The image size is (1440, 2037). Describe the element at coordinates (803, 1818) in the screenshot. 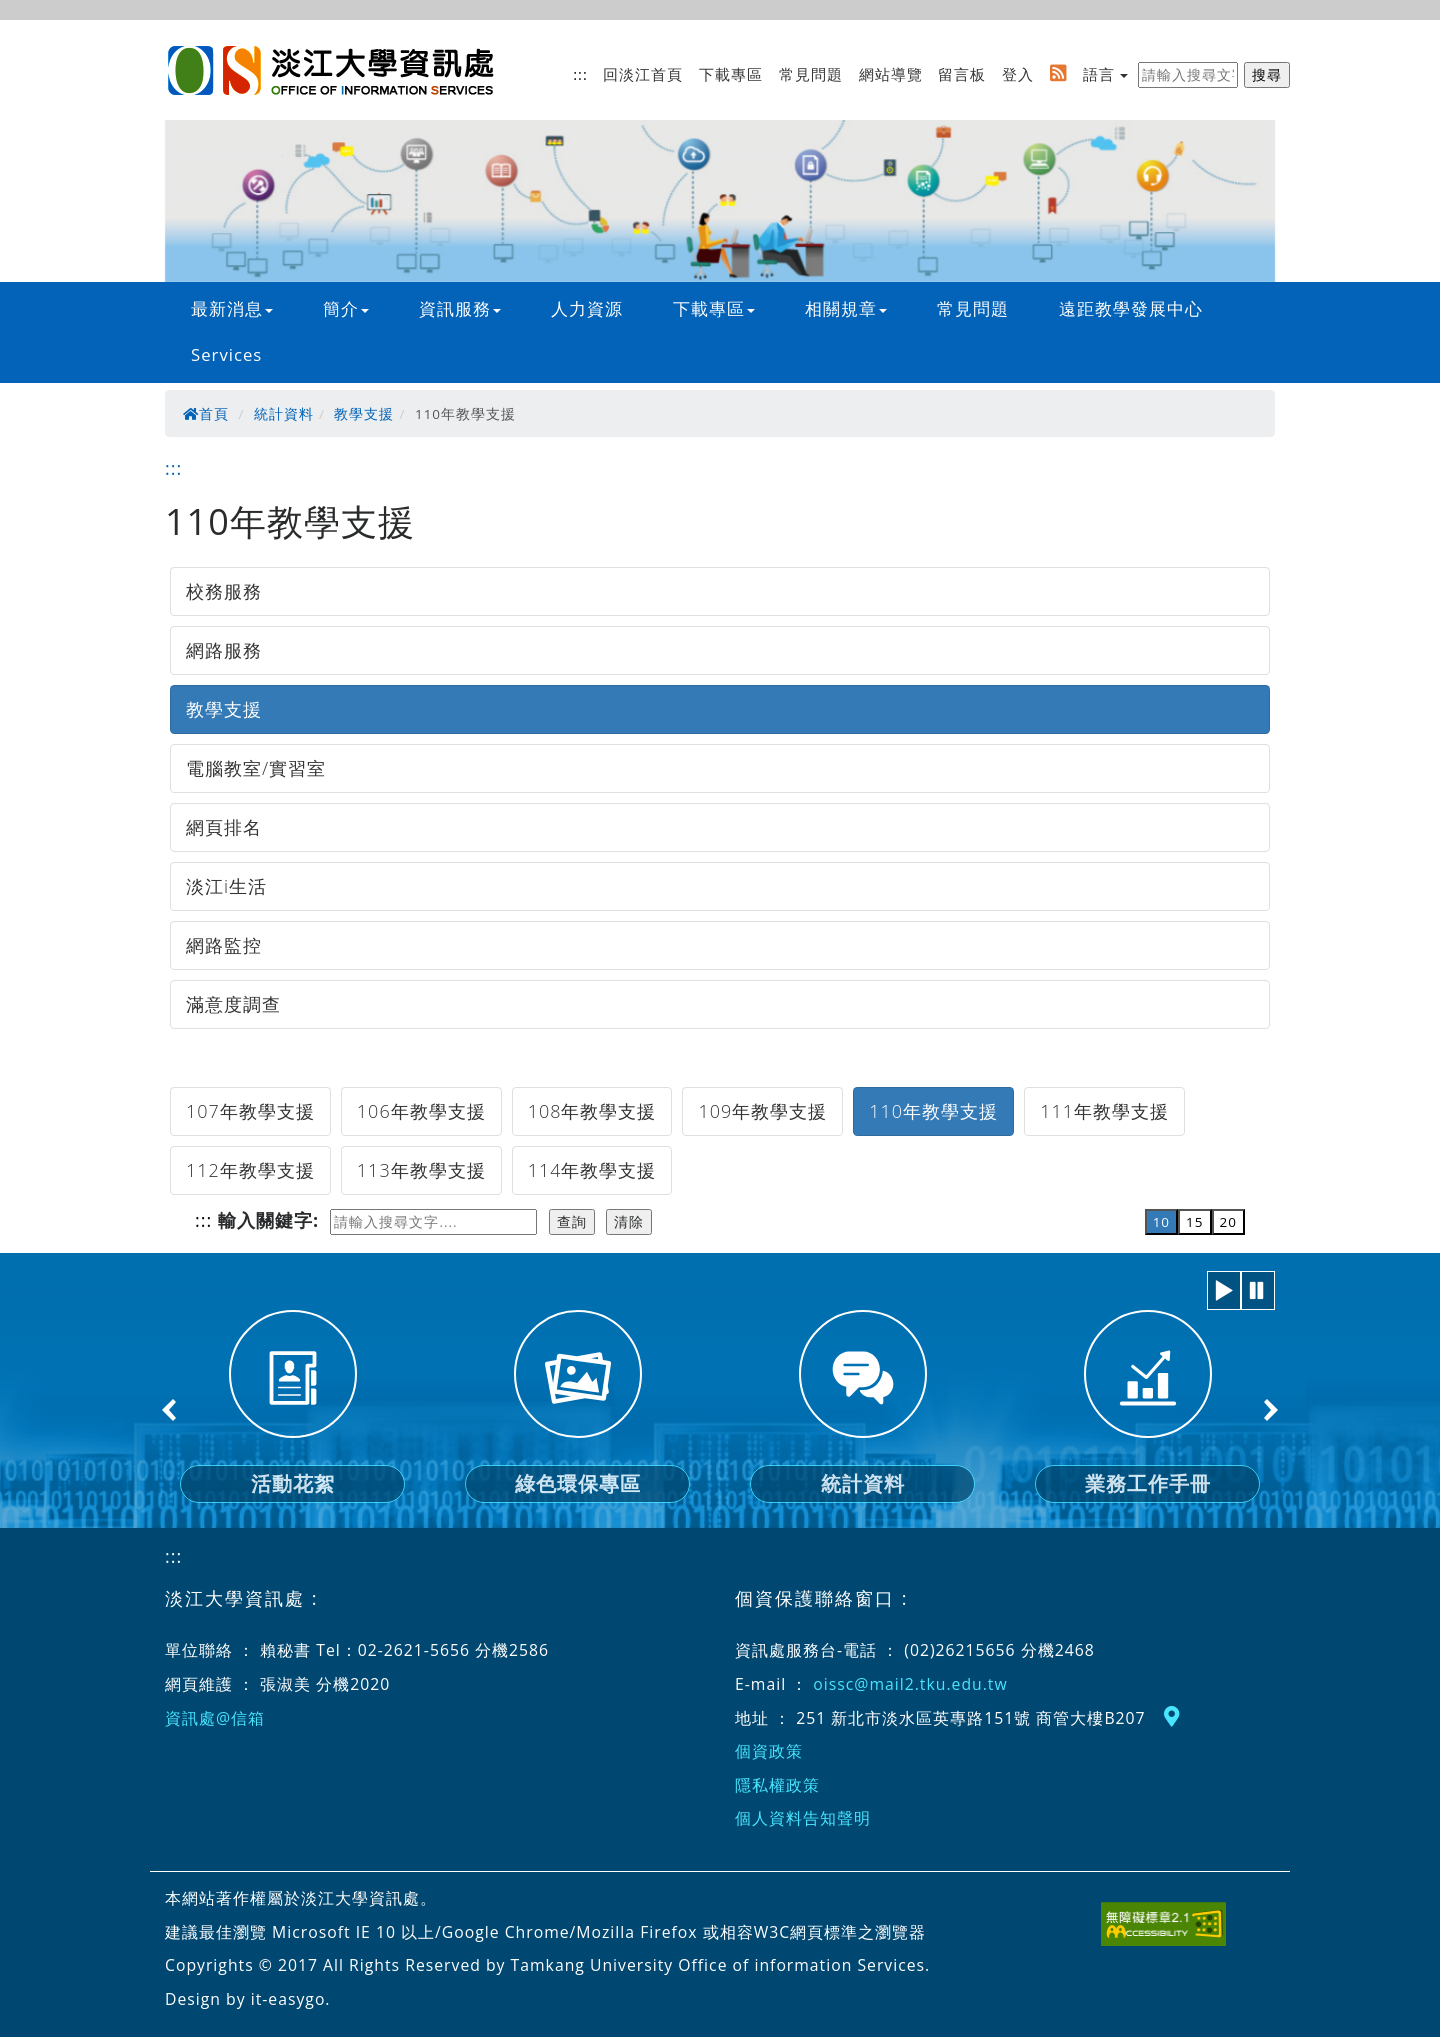

I see `個人資料告知聲明` at that location.